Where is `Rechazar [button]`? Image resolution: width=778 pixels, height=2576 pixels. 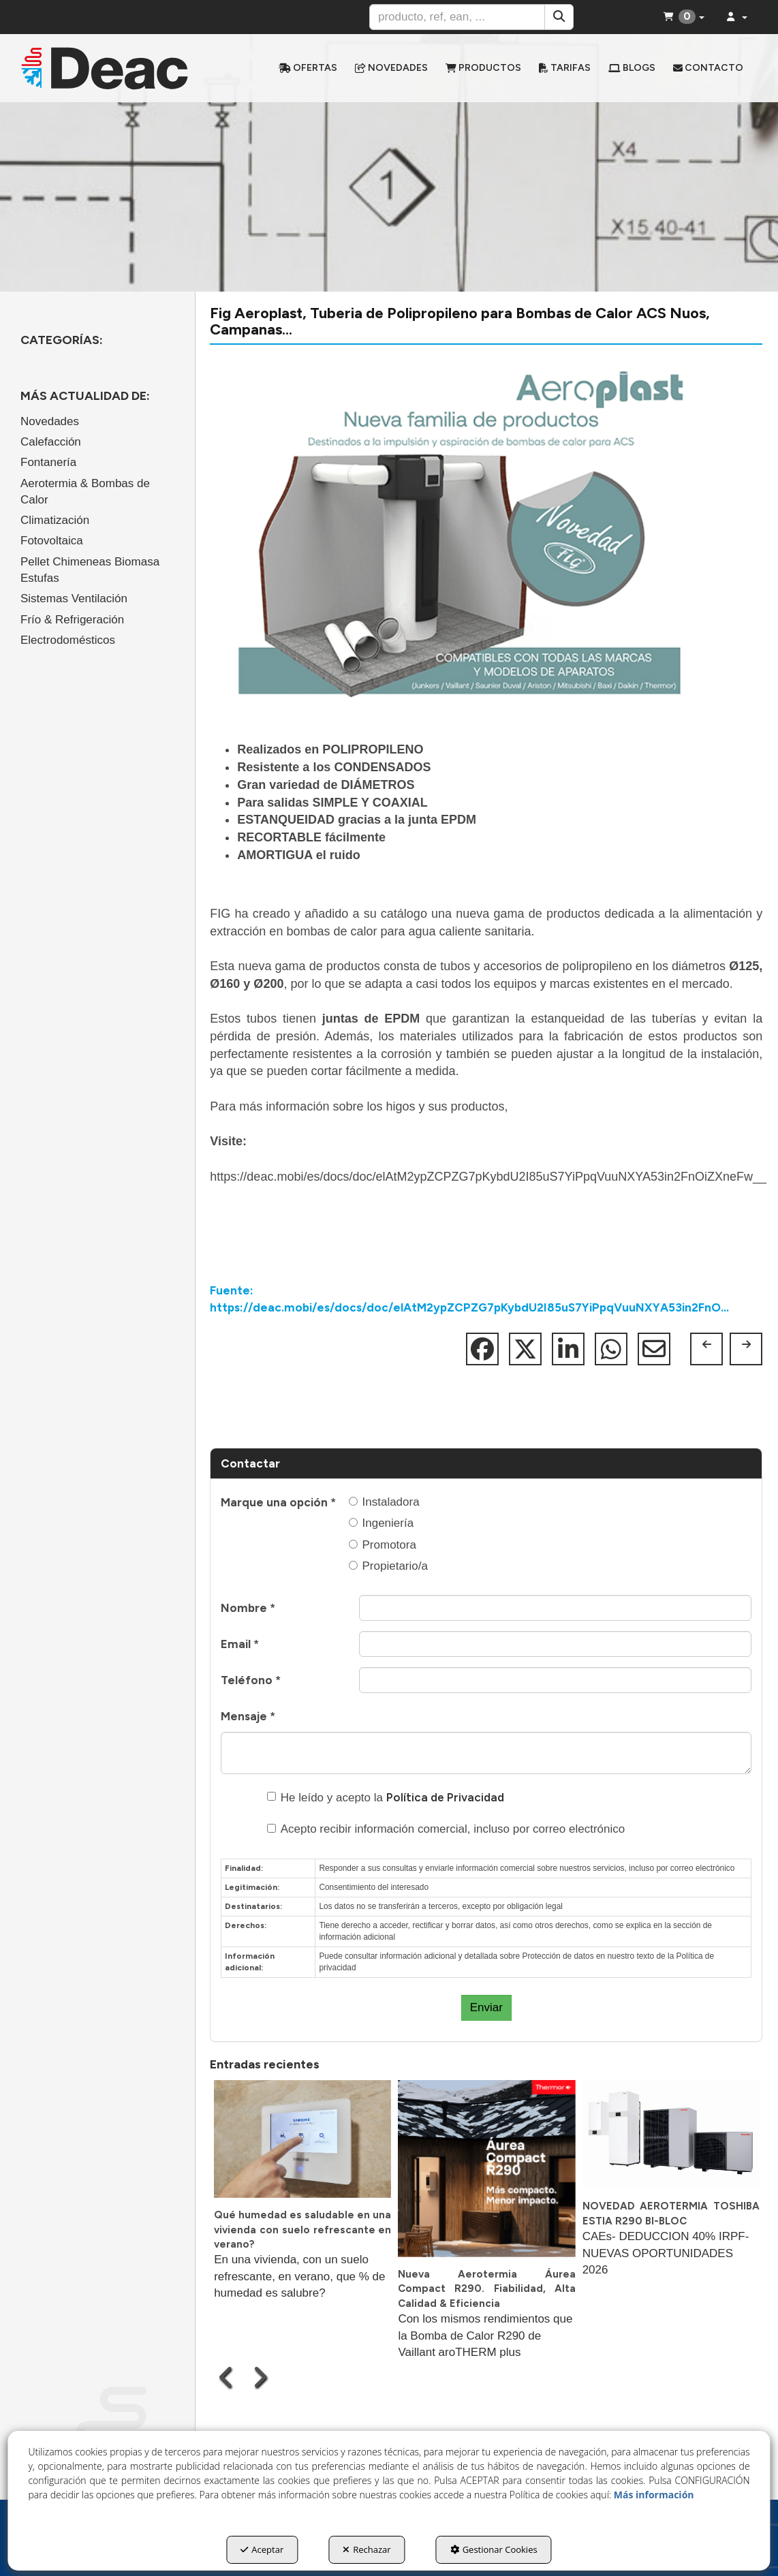
Rechazar [button] is located at coordinates (366, 2549).